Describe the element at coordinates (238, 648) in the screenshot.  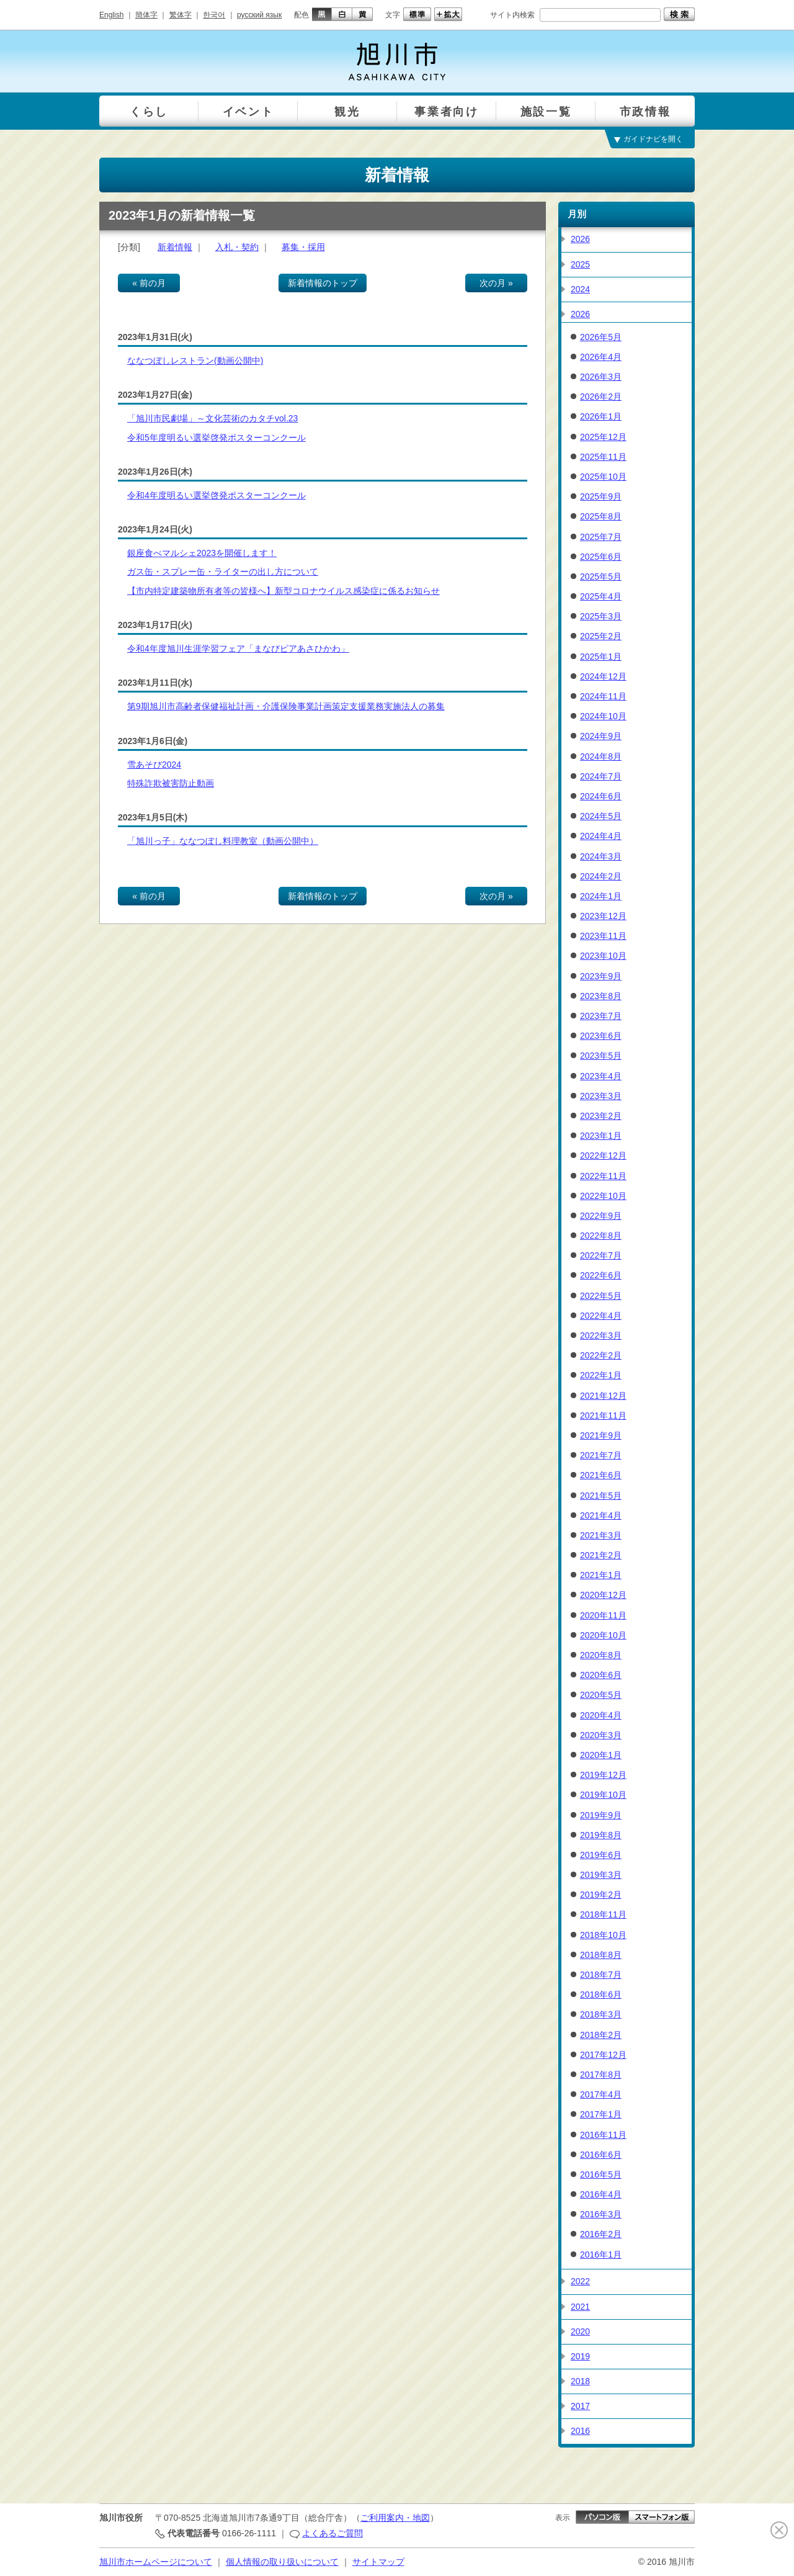
I see `令和4年度旭川生涯学習フェア「まなびピアあさひかわ」` at that location.